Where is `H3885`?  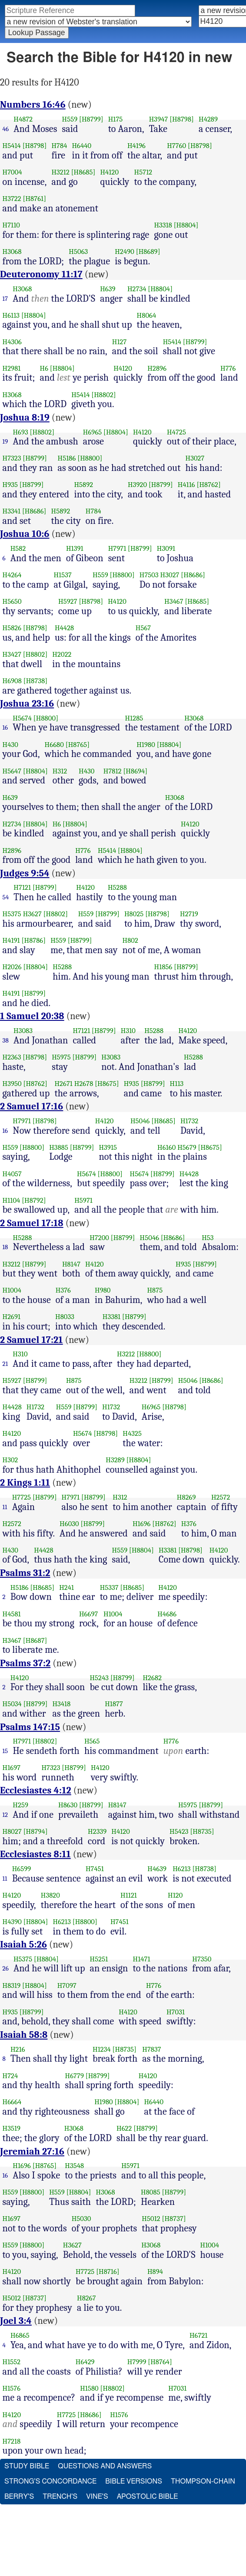
H3885 is located at coordinates (58, 1147).